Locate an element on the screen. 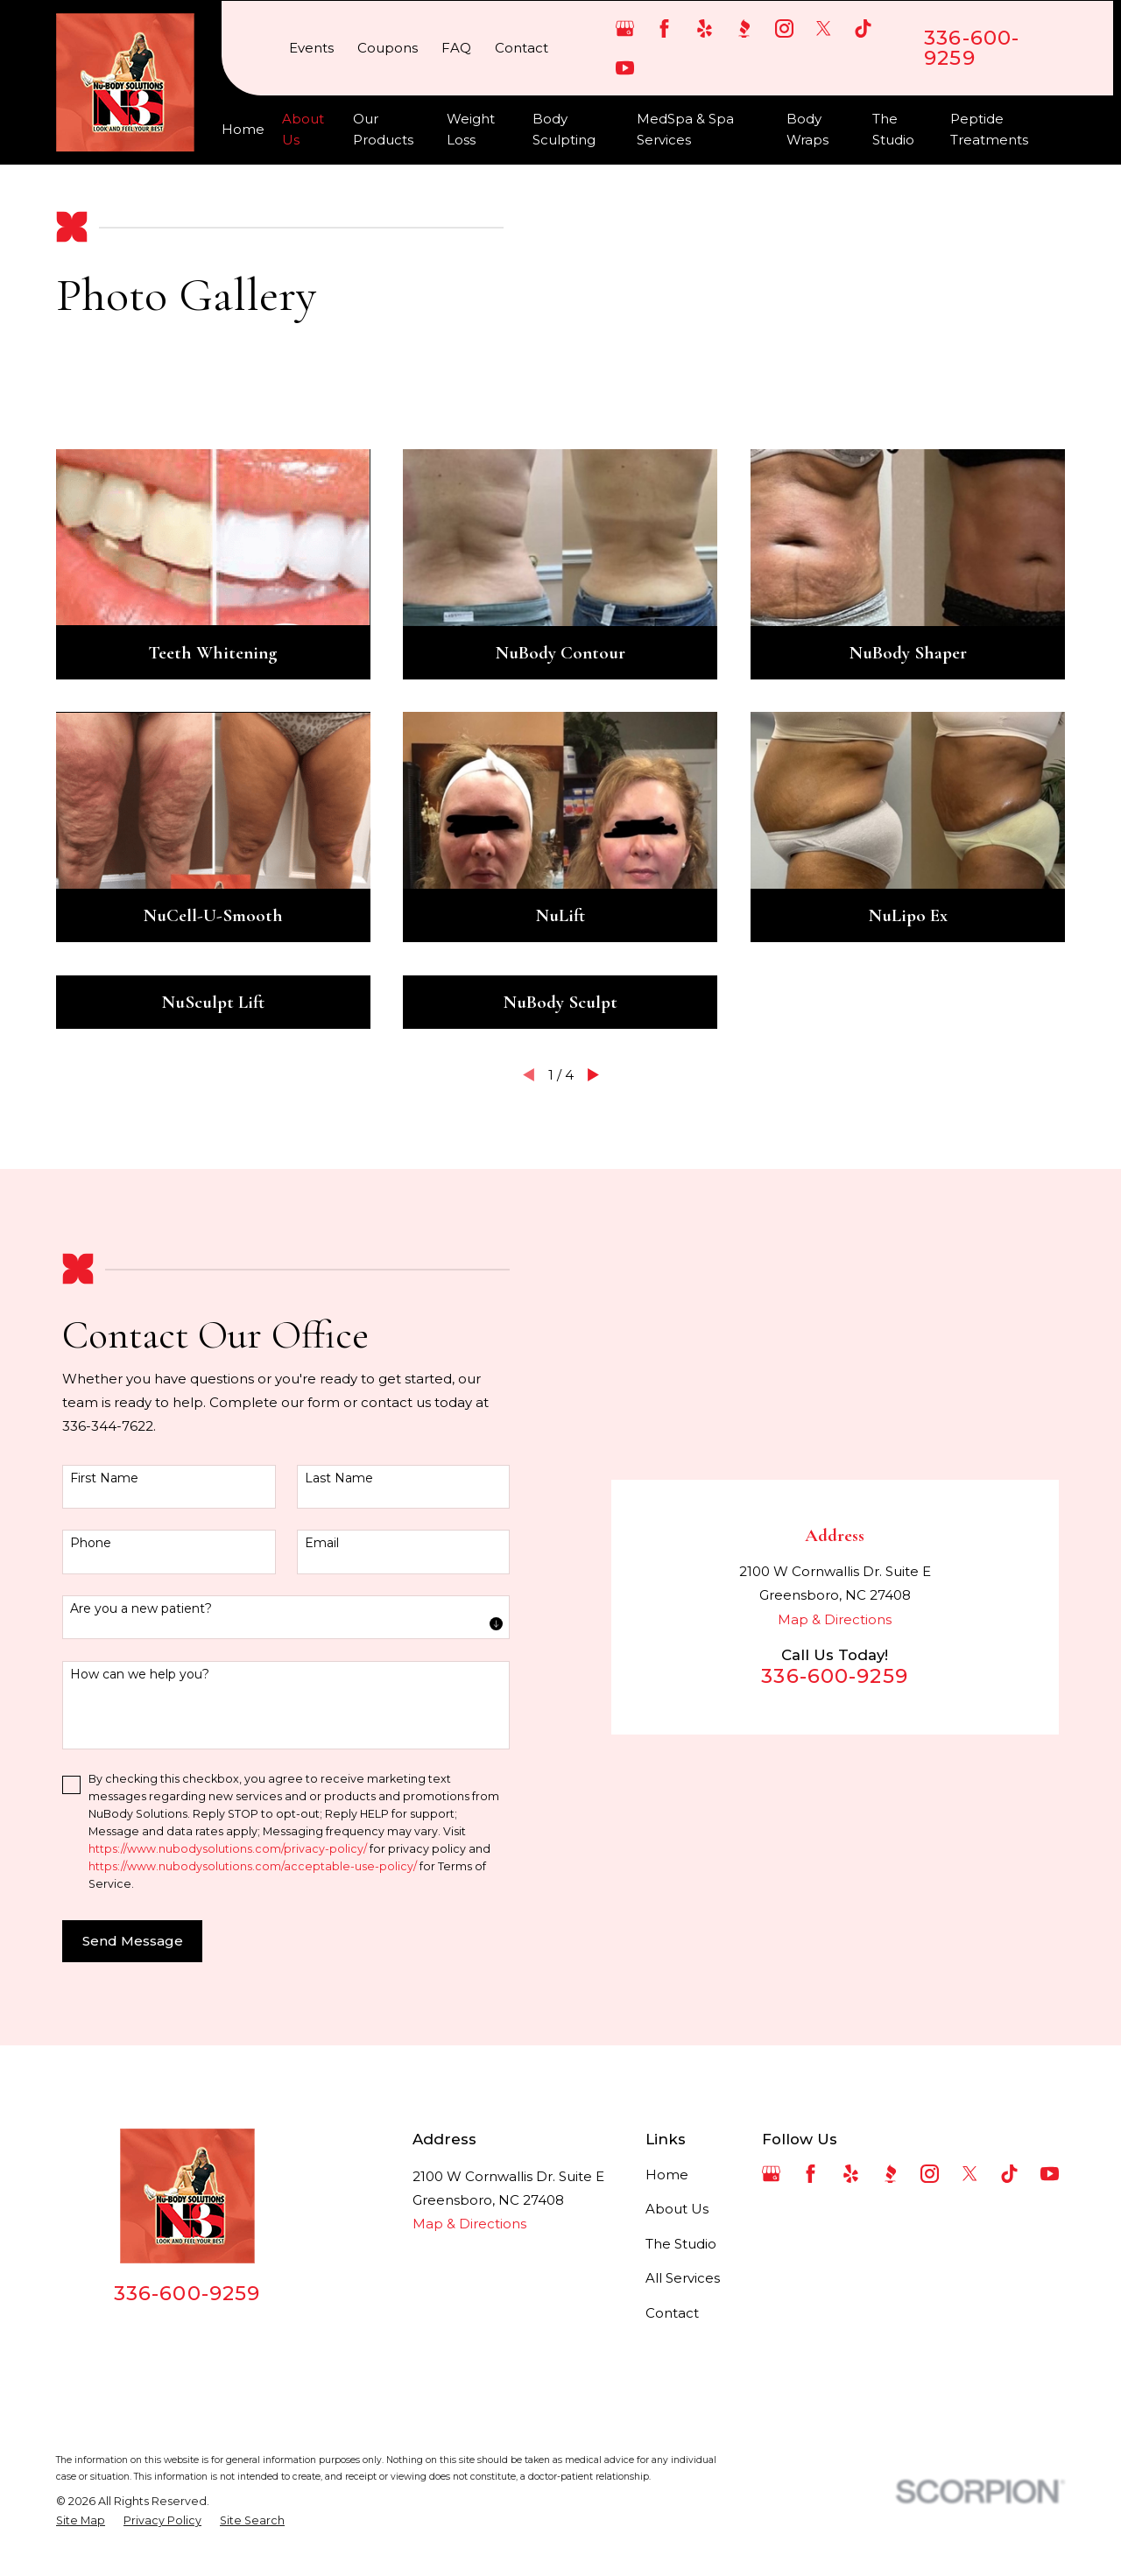  Are you a new patient? is located at coordinates (141, 1608).